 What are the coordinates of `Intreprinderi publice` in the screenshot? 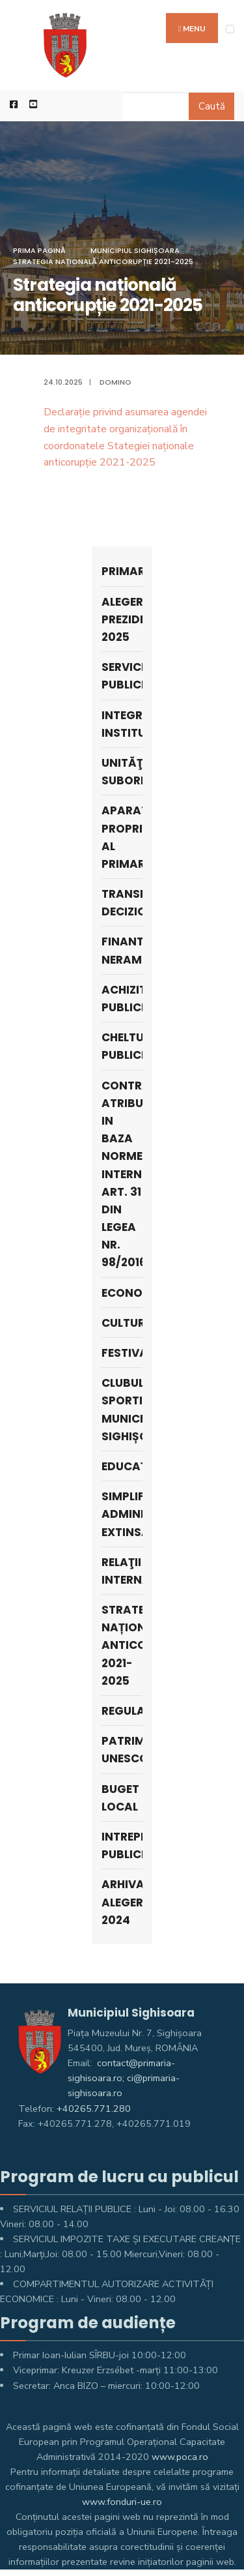 It's located at (122, 1845).